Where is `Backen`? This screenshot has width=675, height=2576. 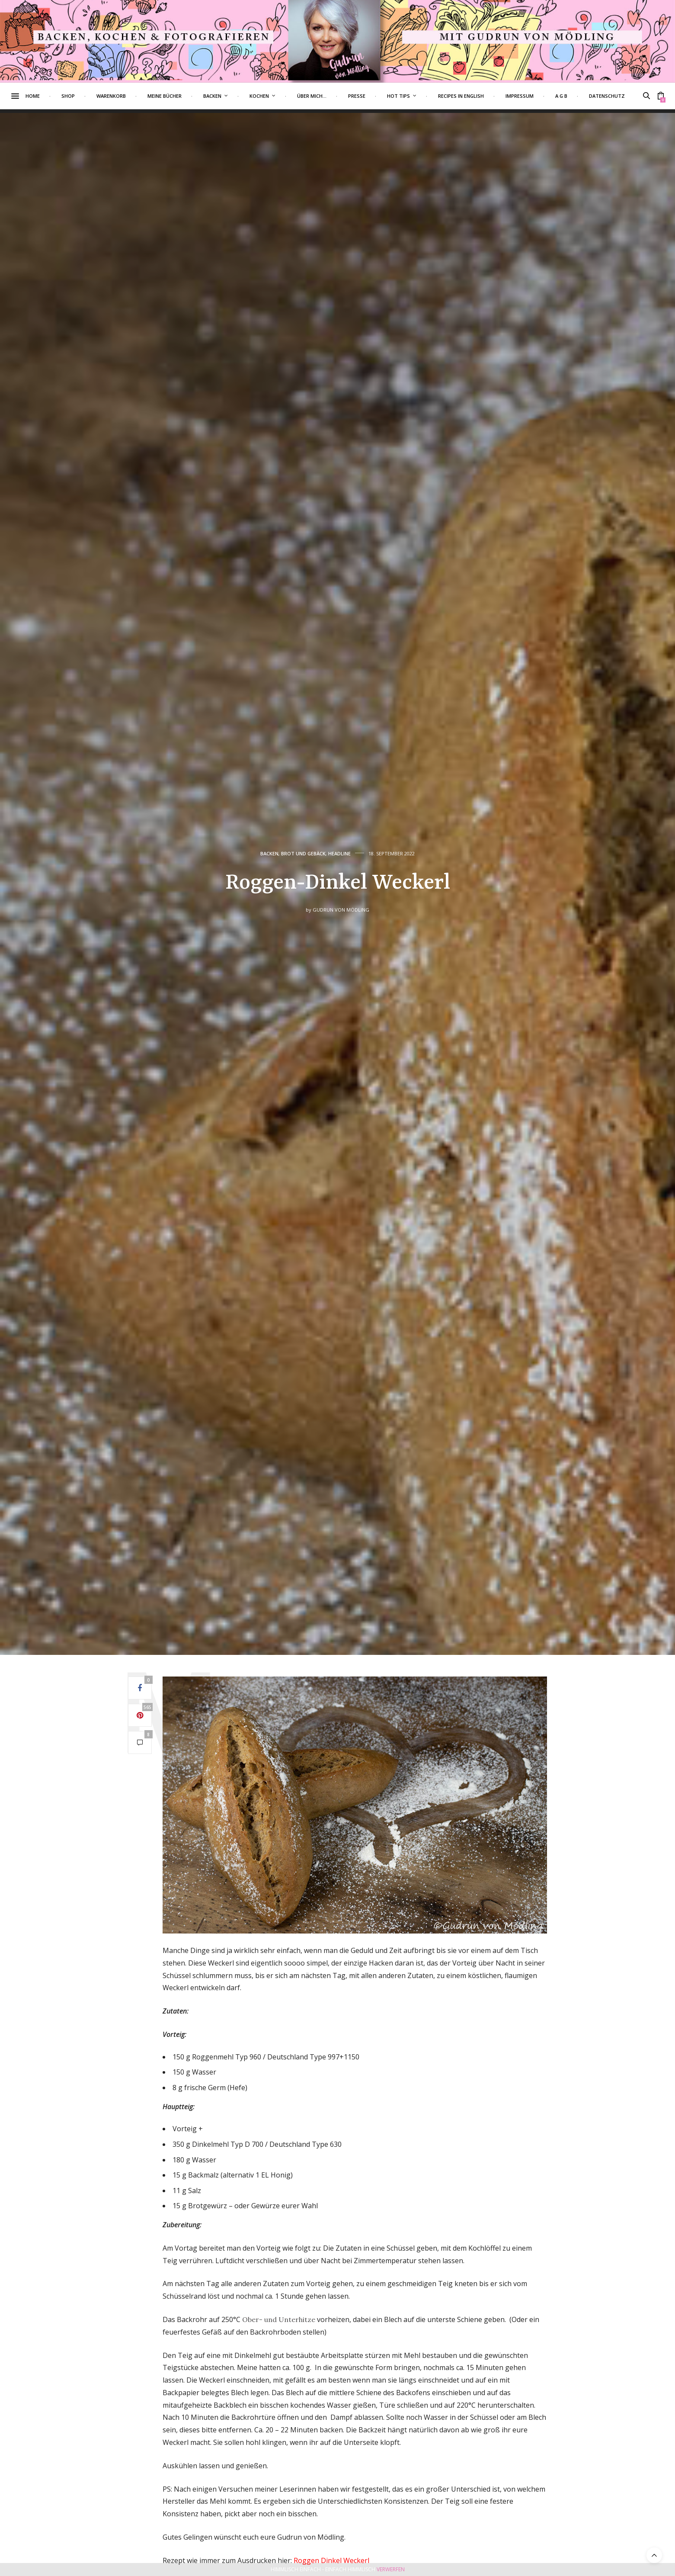 Backen is located at coordinates (229, 96).